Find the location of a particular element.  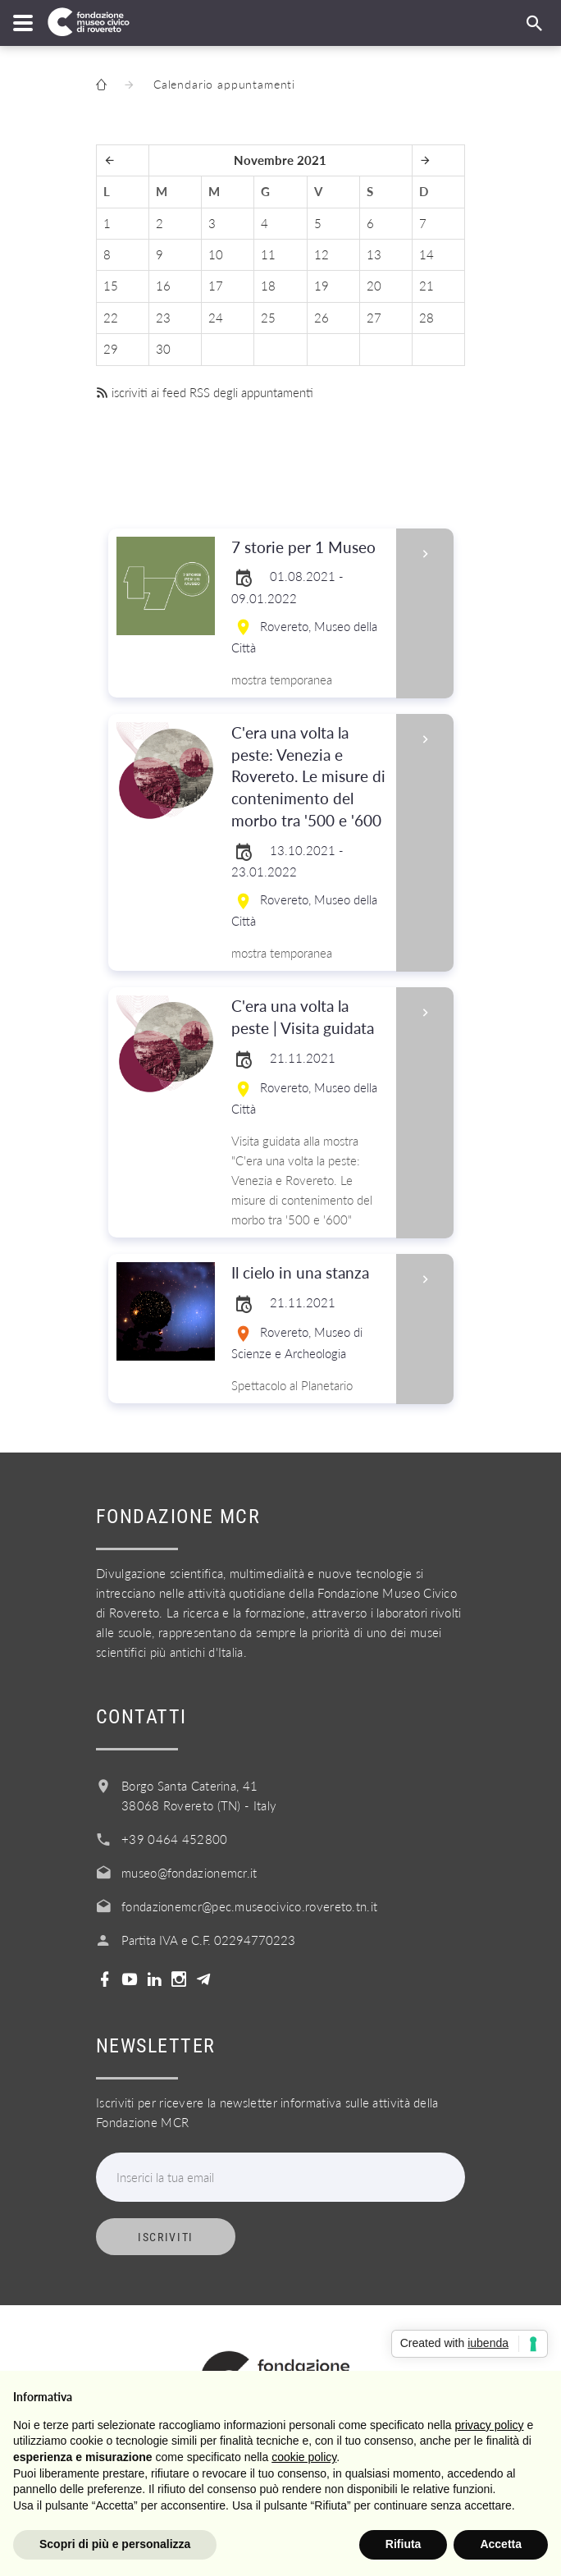

+39 0464 452800 is located at coordinates (174, 1839).